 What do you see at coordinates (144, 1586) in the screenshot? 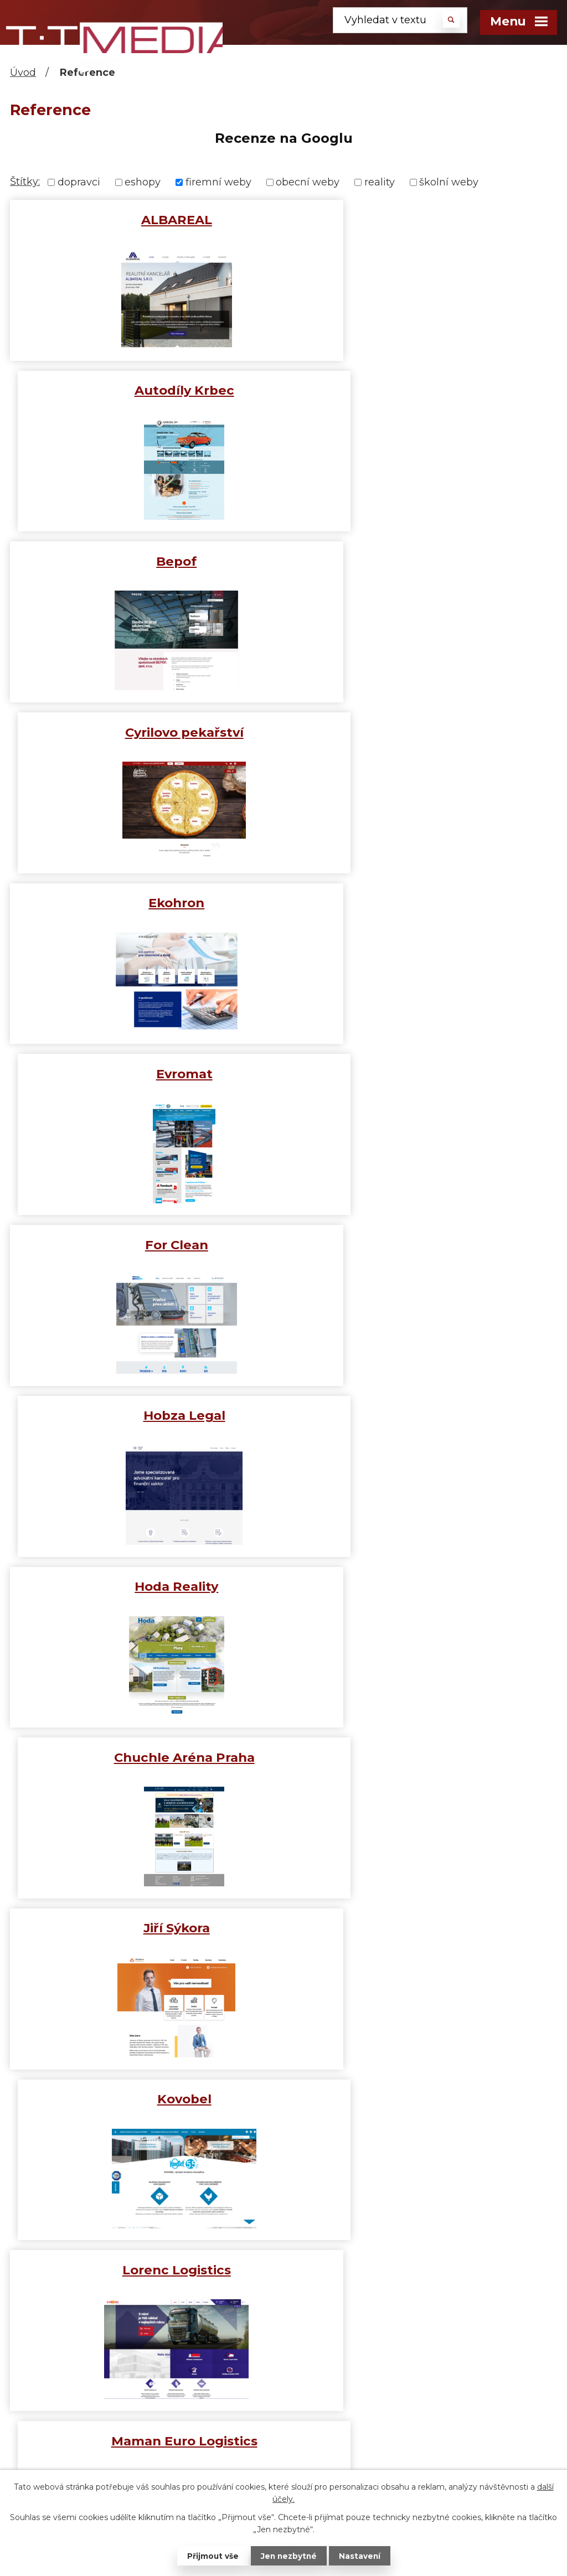
I see `Otavské Strojírny` at bounding box center [144, 1586].